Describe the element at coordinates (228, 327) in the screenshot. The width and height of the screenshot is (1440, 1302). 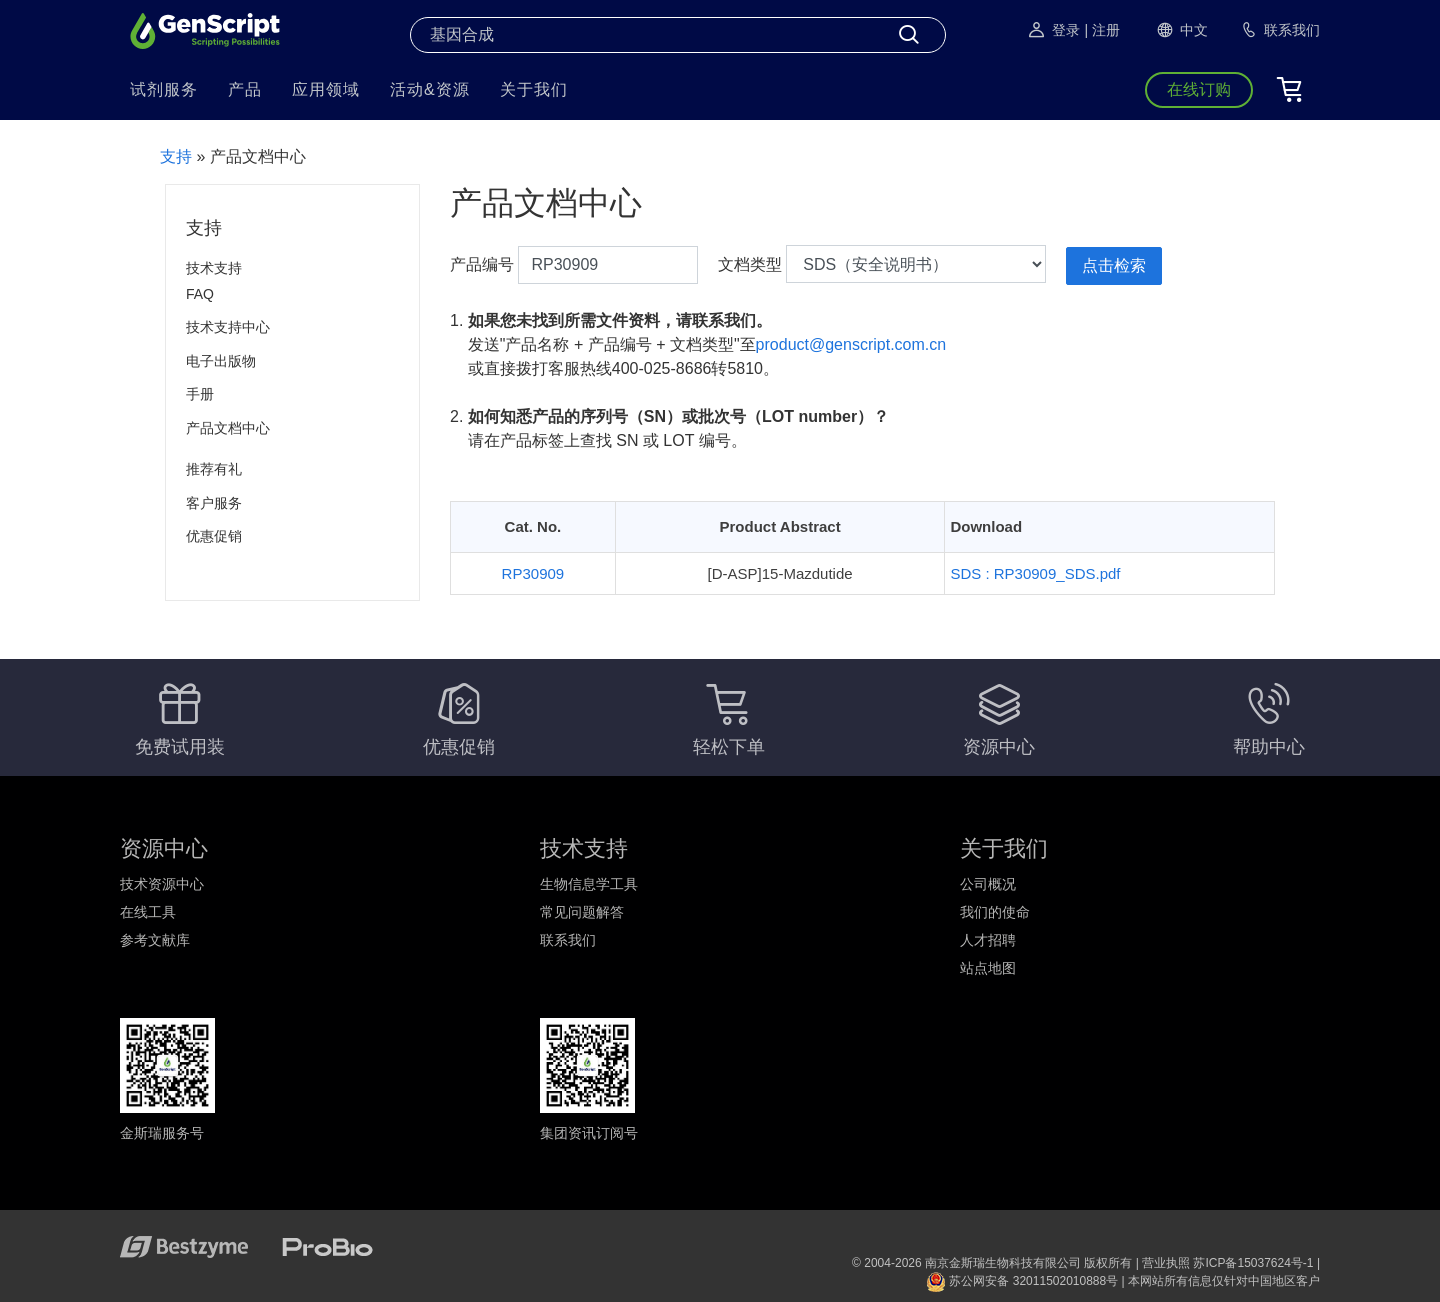
I see `技术支持中心` at that location.